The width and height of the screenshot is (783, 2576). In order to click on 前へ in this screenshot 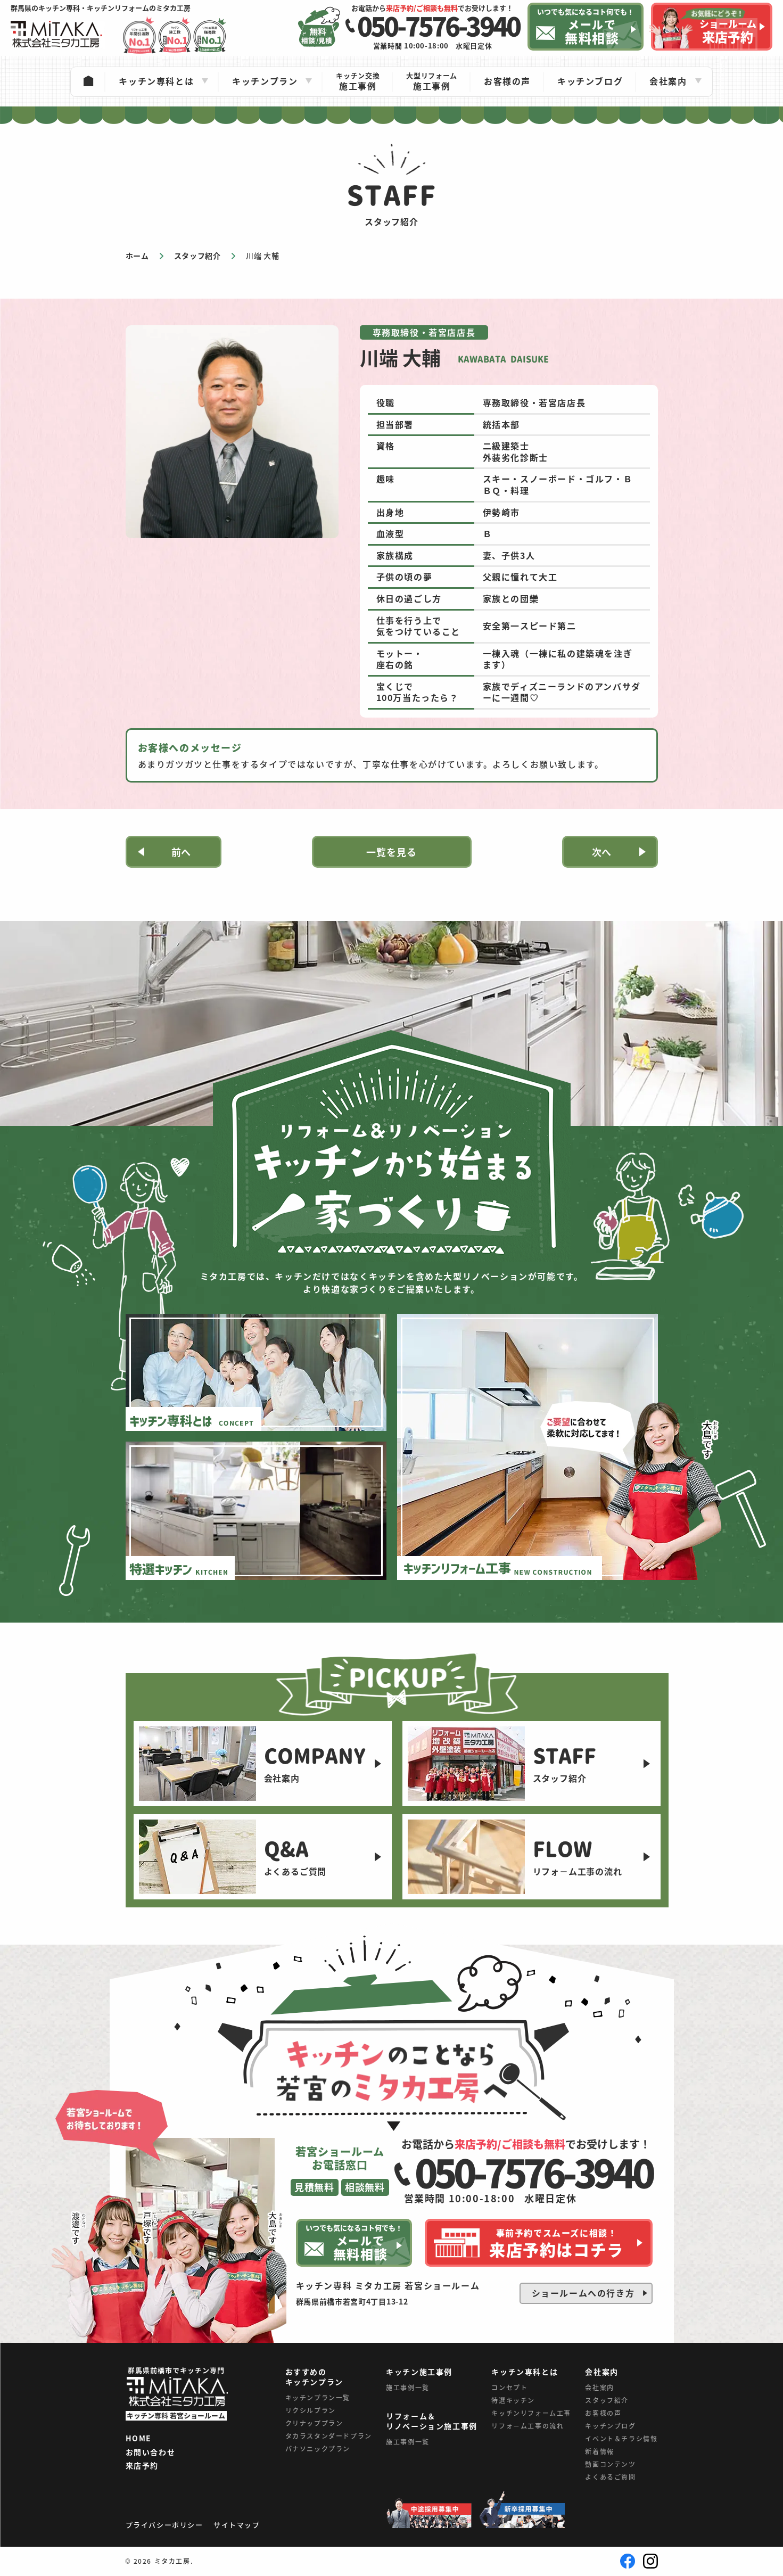, I will do `click(181, 852)`.